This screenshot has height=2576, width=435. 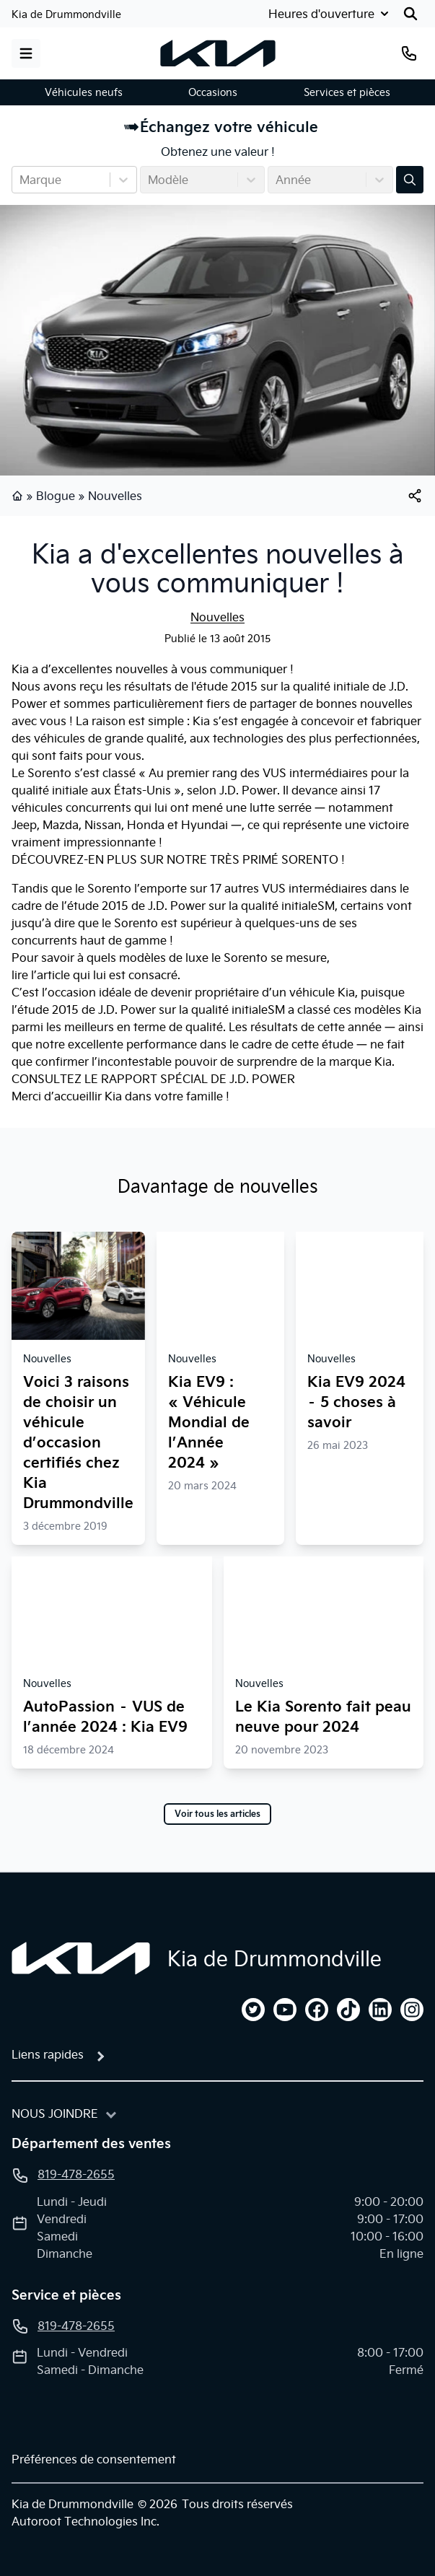 What do you see at coordinates (20, 179) in the screenshot?
I see `[combobox]` at bounding box center [20, 179].